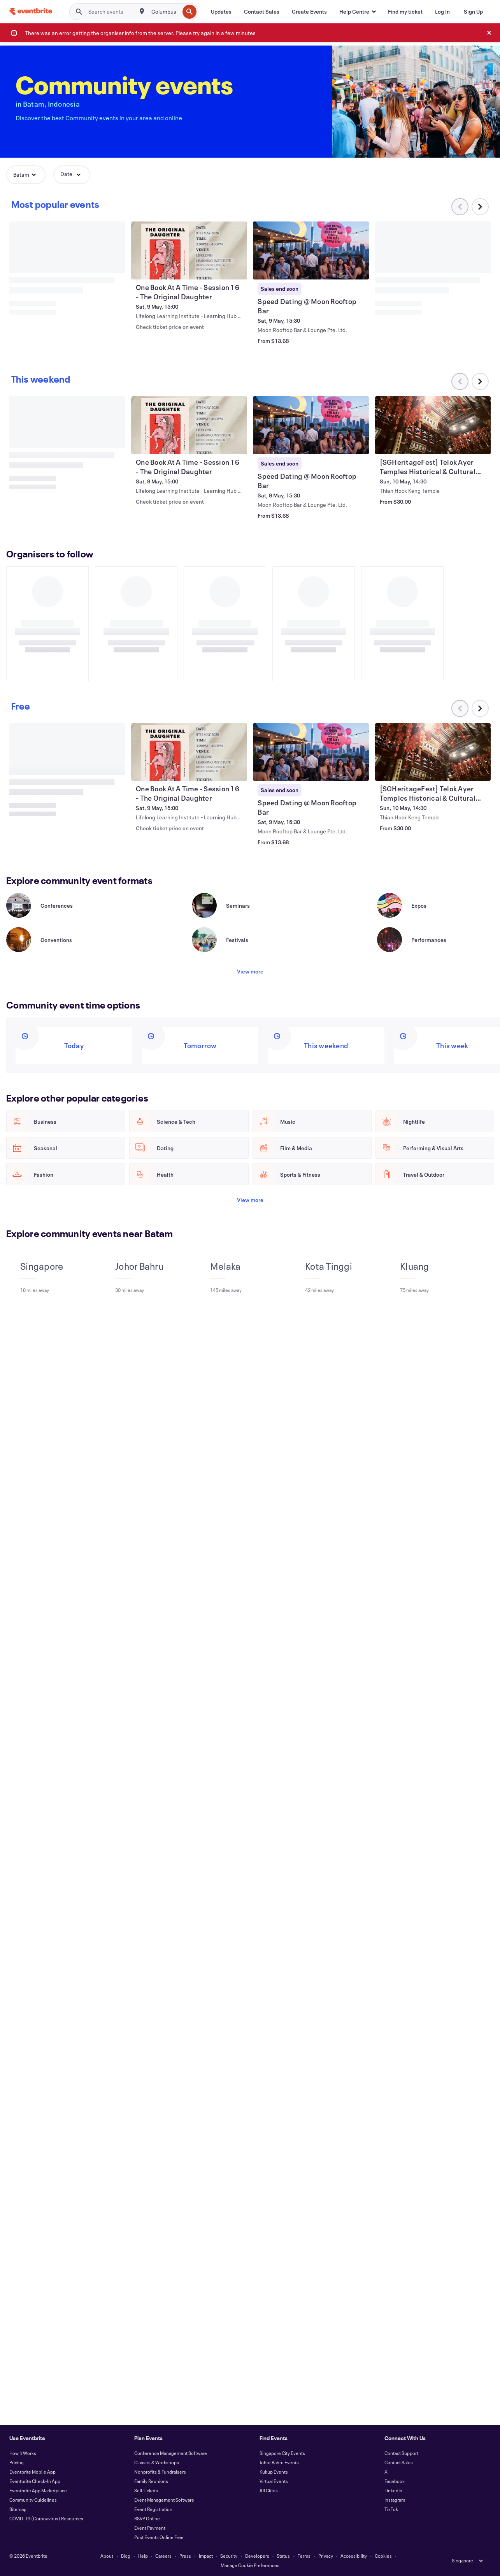 Image resolution: width=500 pixels, height=2576 pixels. Describe the element at coordinates (147, 2518) in the screenshot. I see `RSVP Online` at that location.